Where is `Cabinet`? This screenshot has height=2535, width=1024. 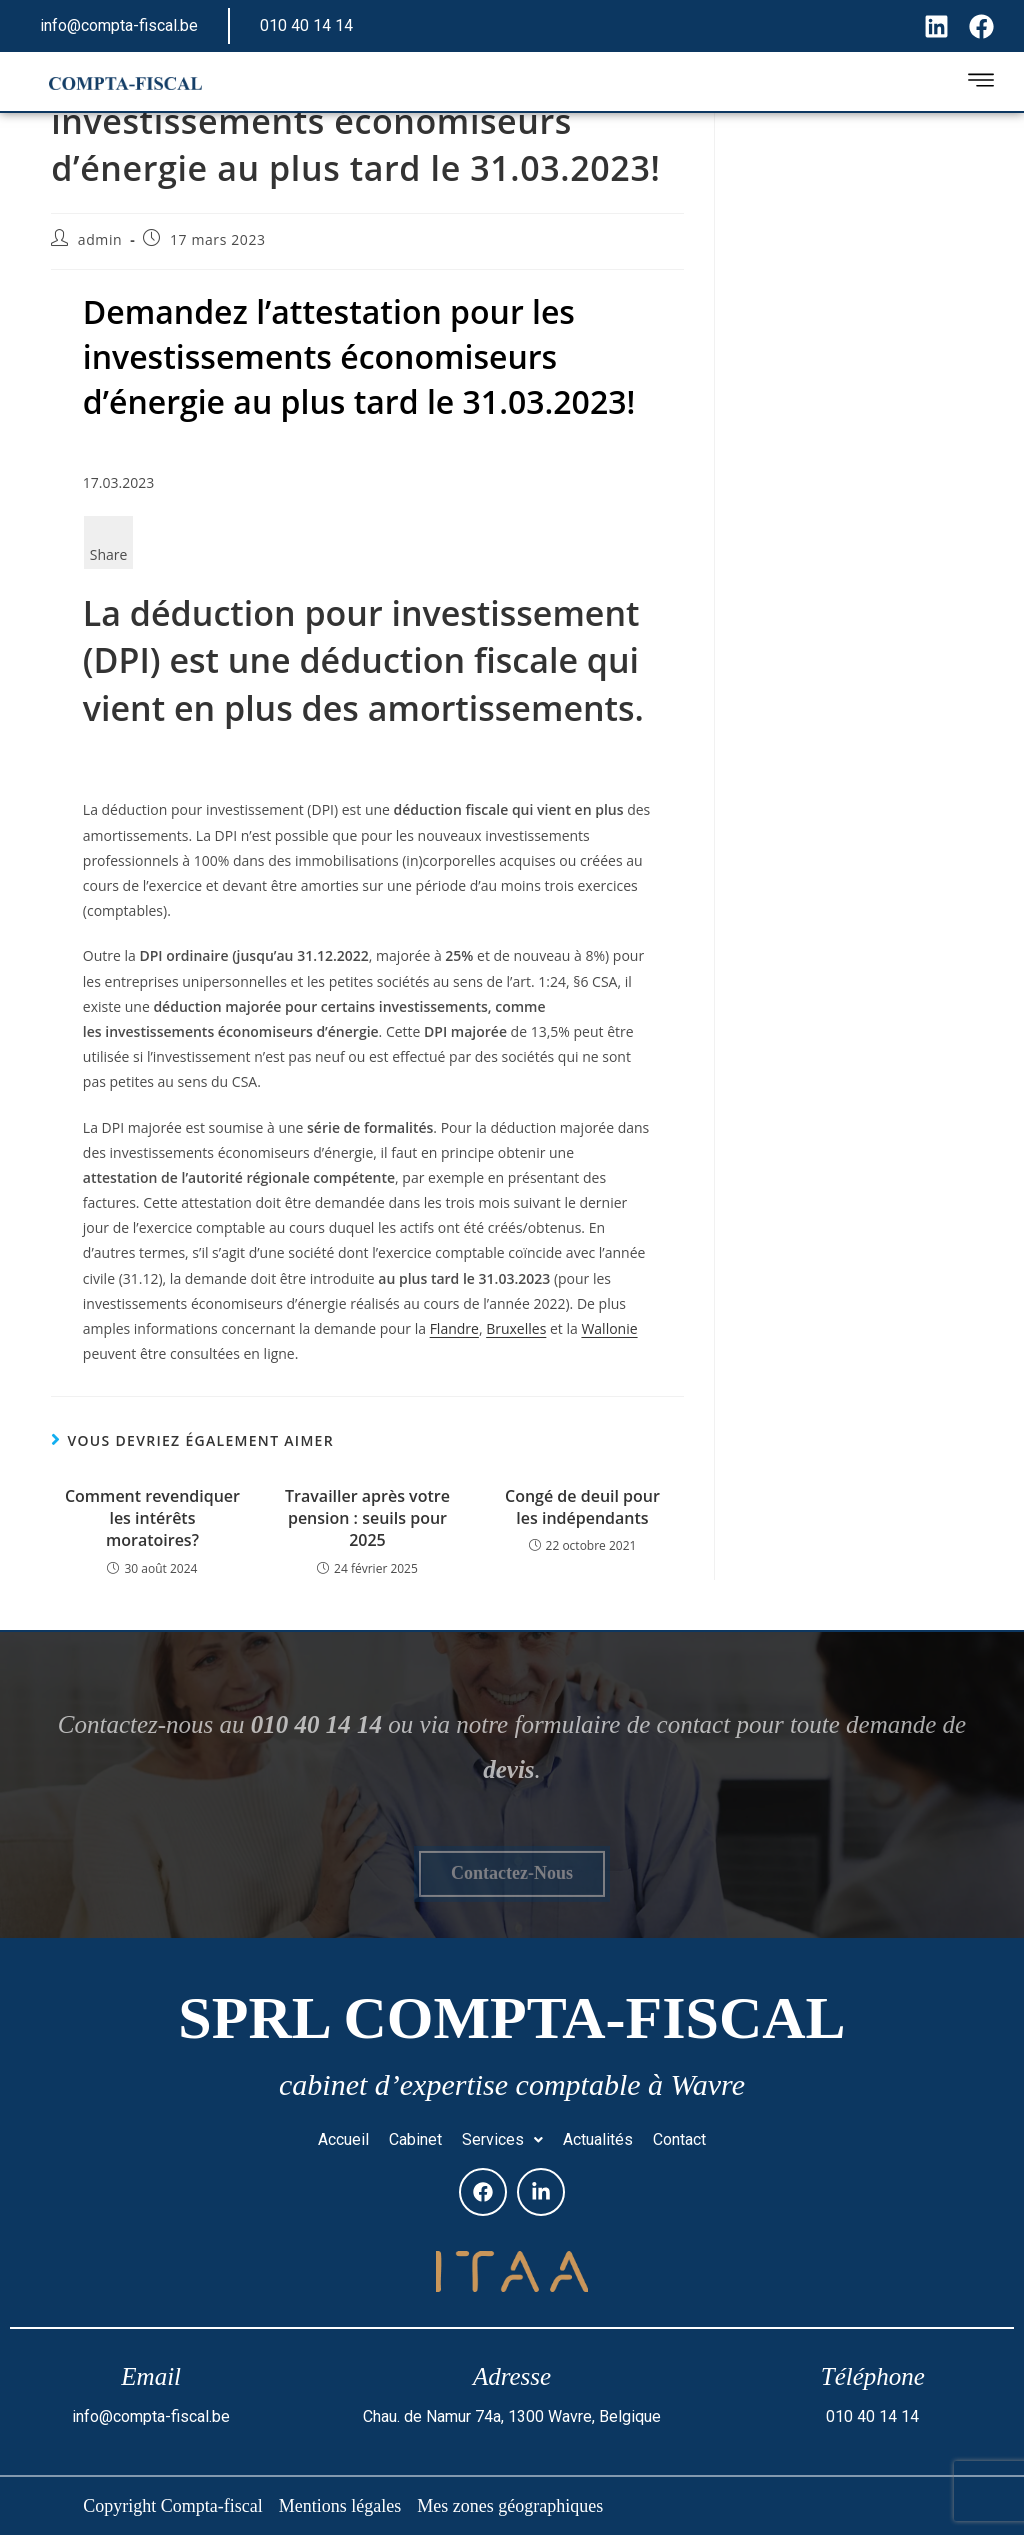 Cabinet is located at coordinates (415, 2139).